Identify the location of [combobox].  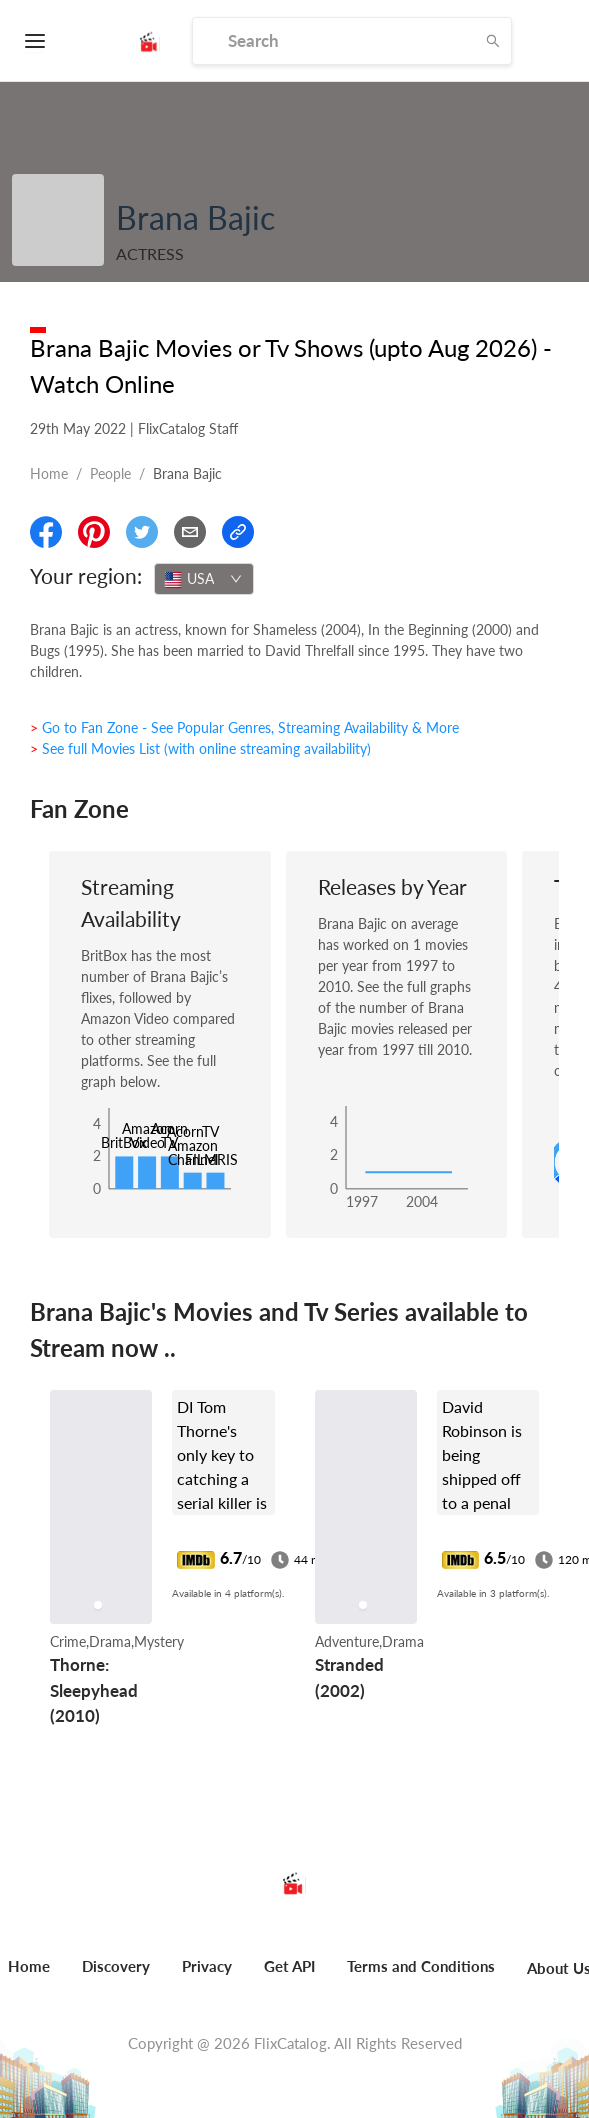
(204, 579).